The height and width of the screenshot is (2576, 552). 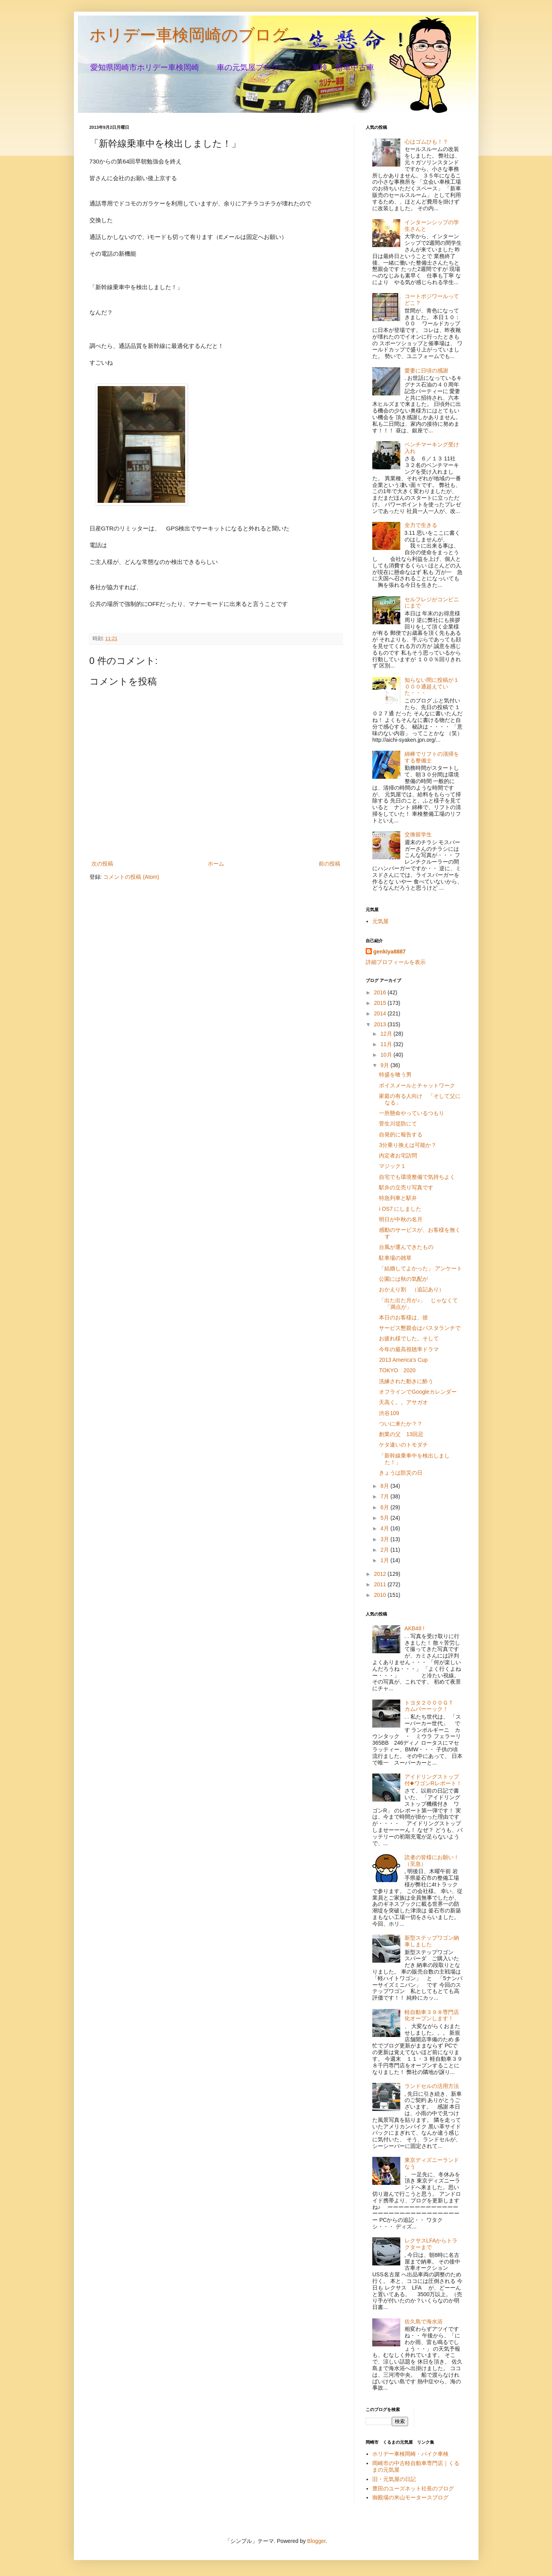 I want to click on 2016, so click(x=380, y=992).